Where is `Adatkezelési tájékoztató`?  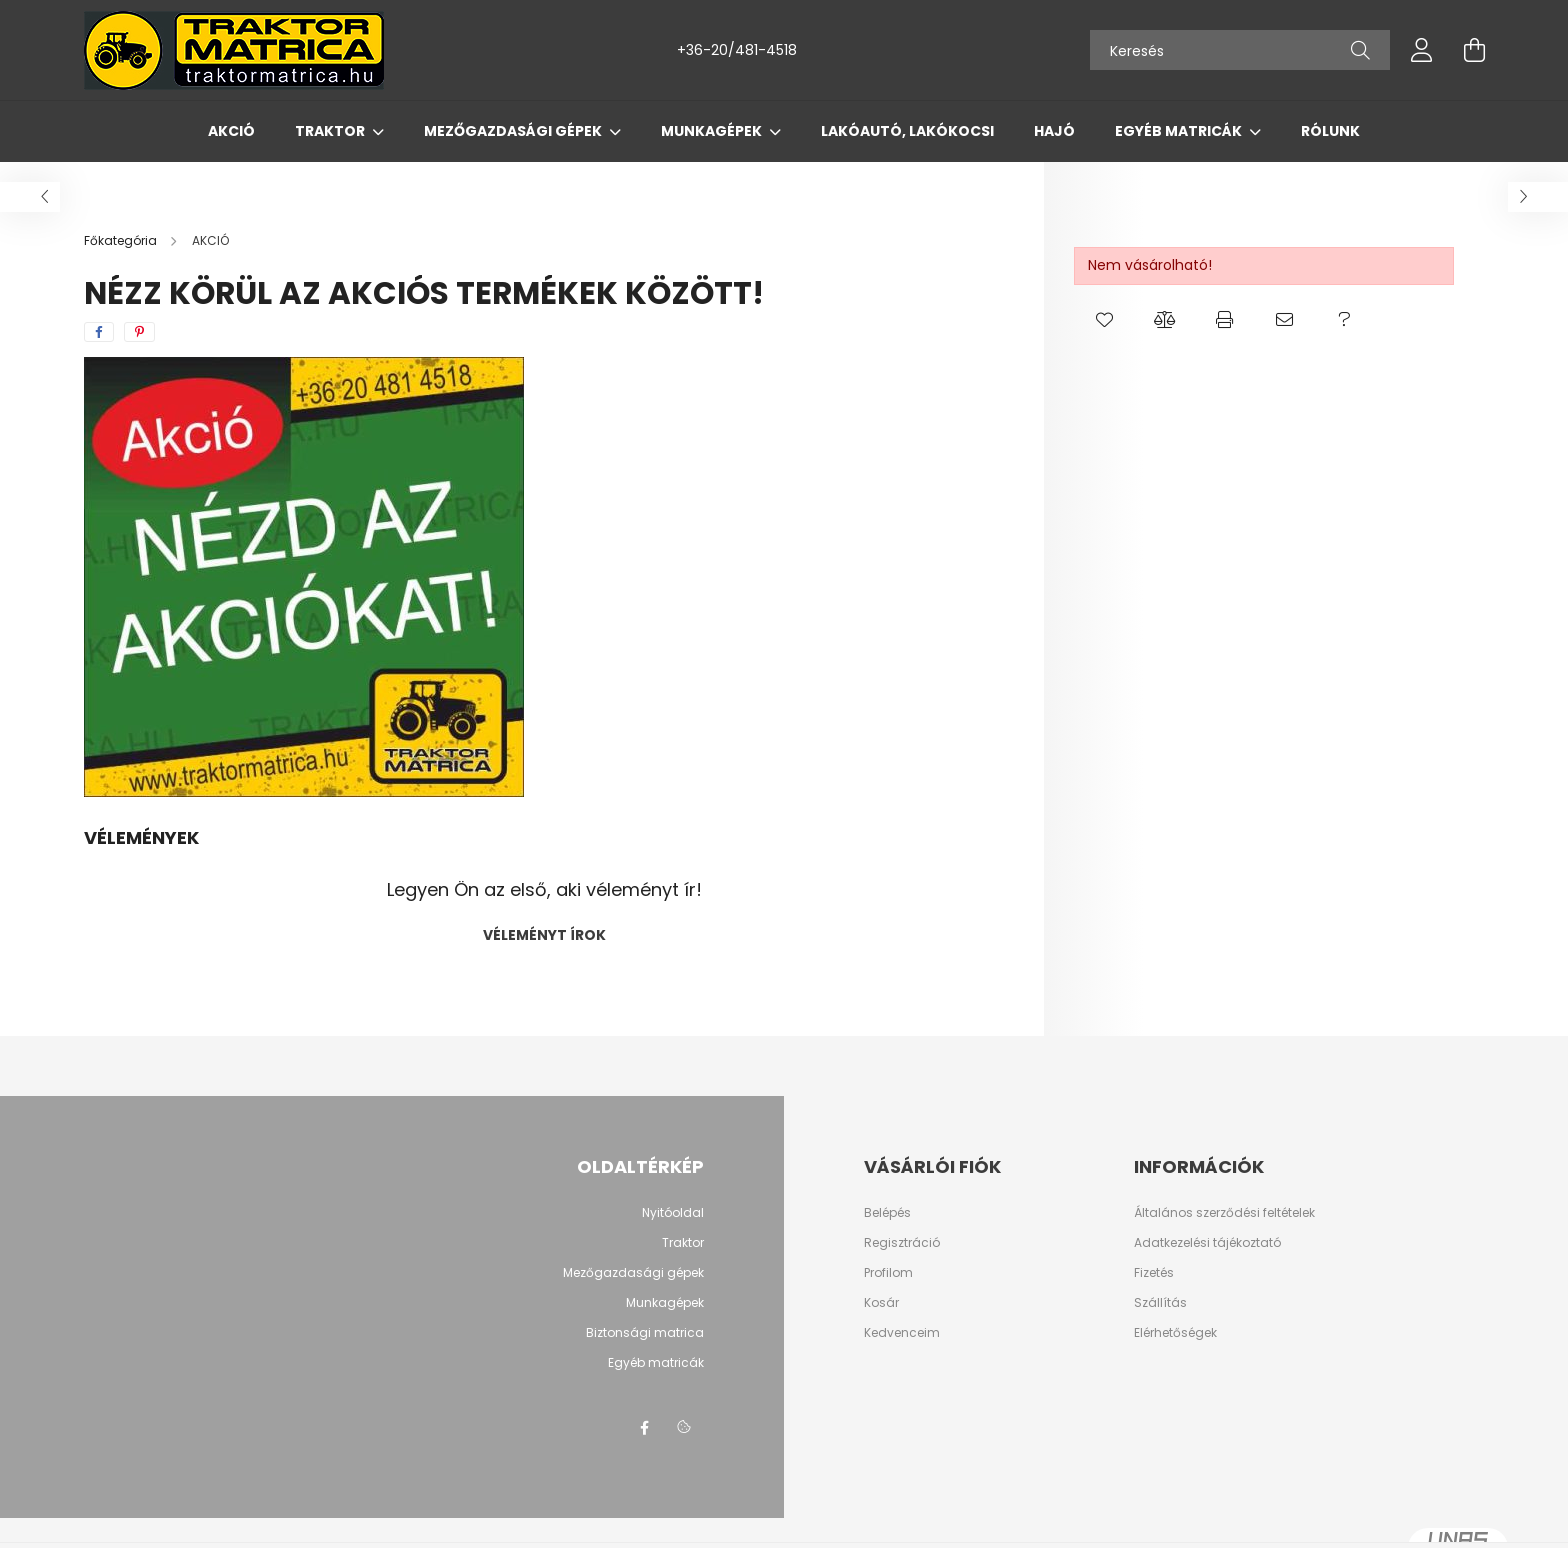
Adatkezelési tájékoztató is located at coordinates (1207, 1243).